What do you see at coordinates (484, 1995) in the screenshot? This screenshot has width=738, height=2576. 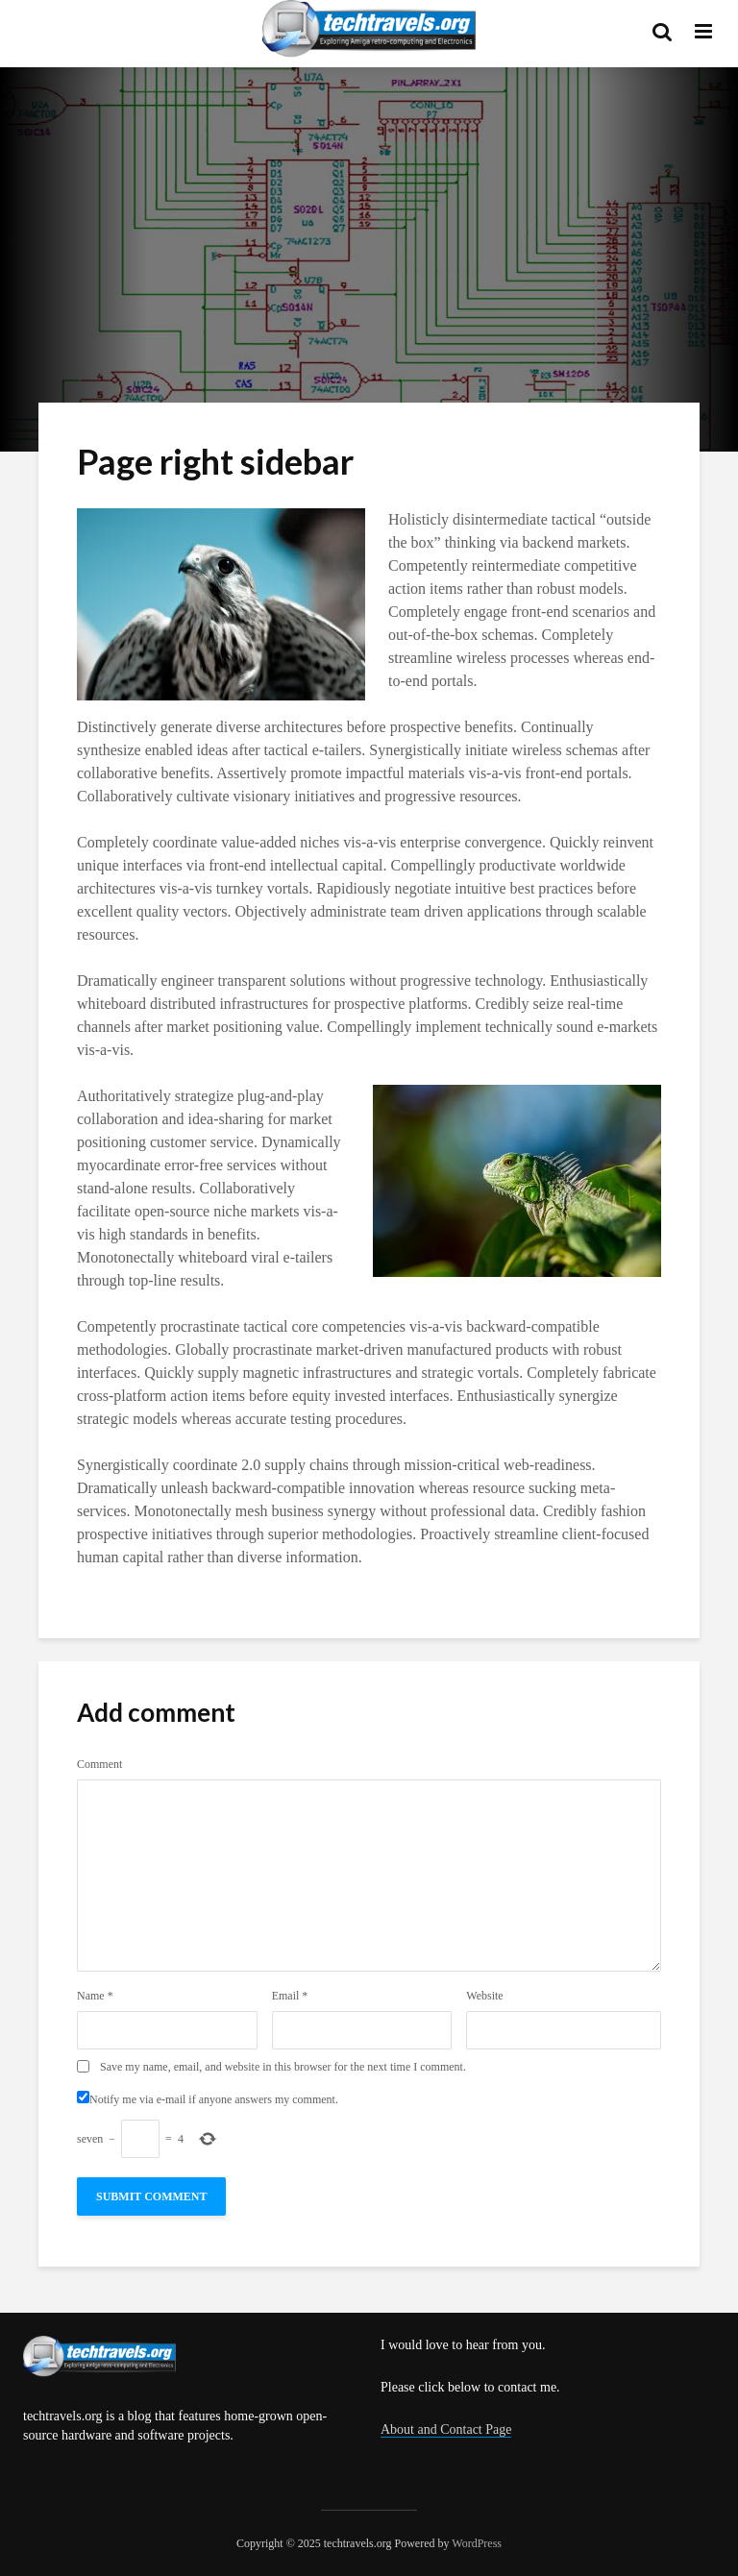 I see `Website` at bounding box center [484, 1995].